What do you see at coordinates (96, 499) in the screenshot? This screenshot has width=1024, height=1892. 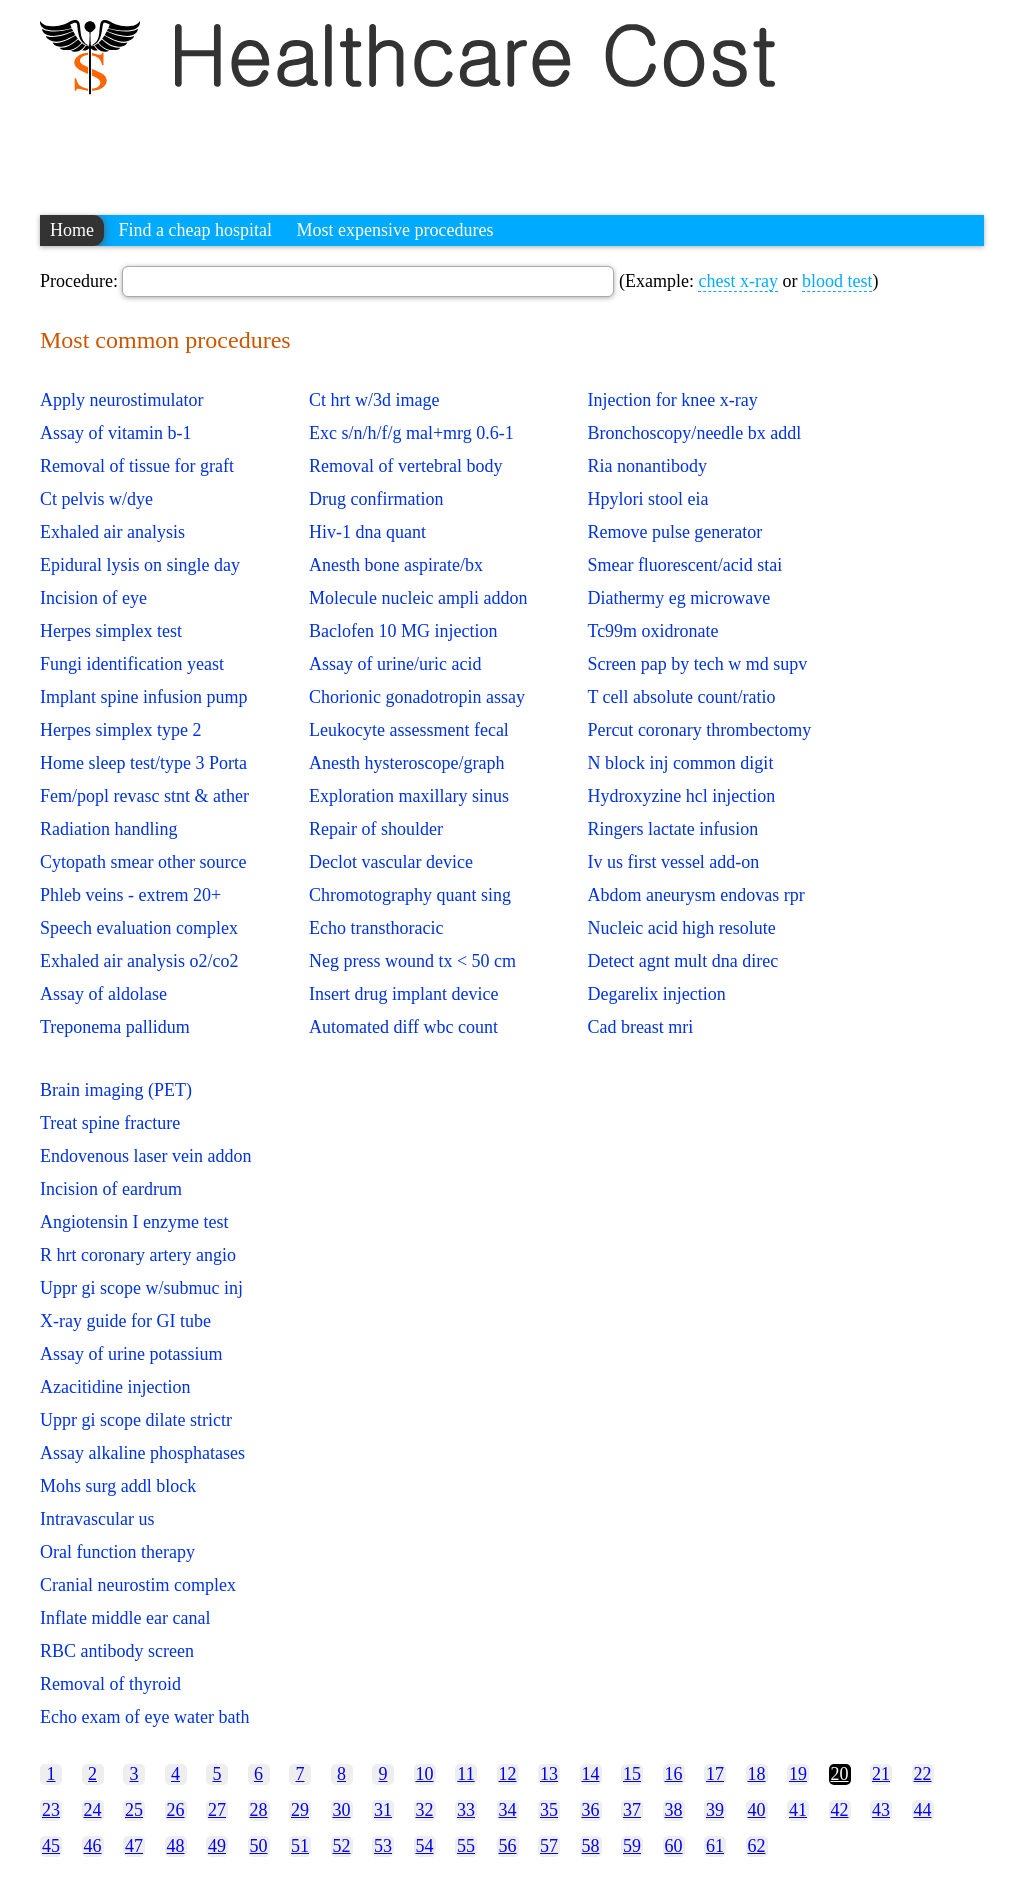 I see `Ct pelvis w/dye` at bounding box center [96, 499].